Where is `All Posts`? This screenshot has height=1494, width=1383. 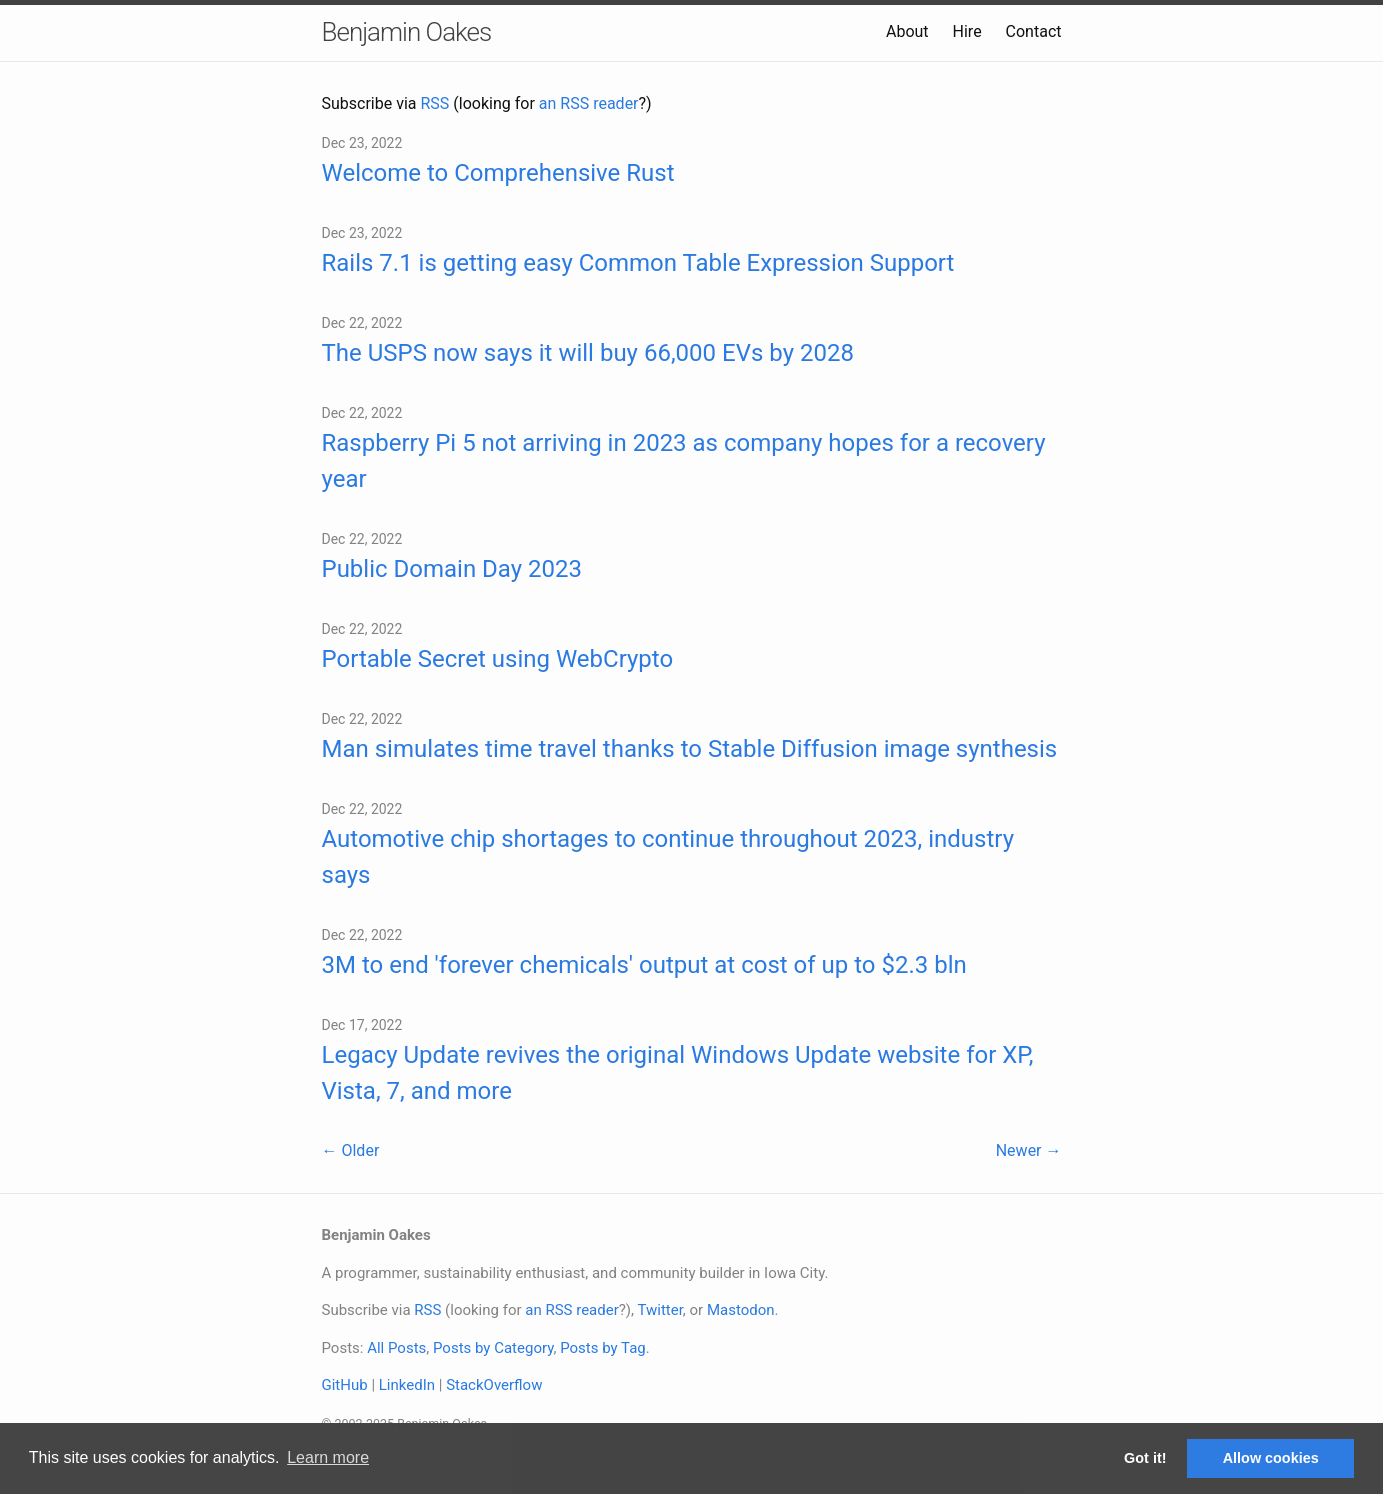 All Posts is located at coordinates (396, 1348).